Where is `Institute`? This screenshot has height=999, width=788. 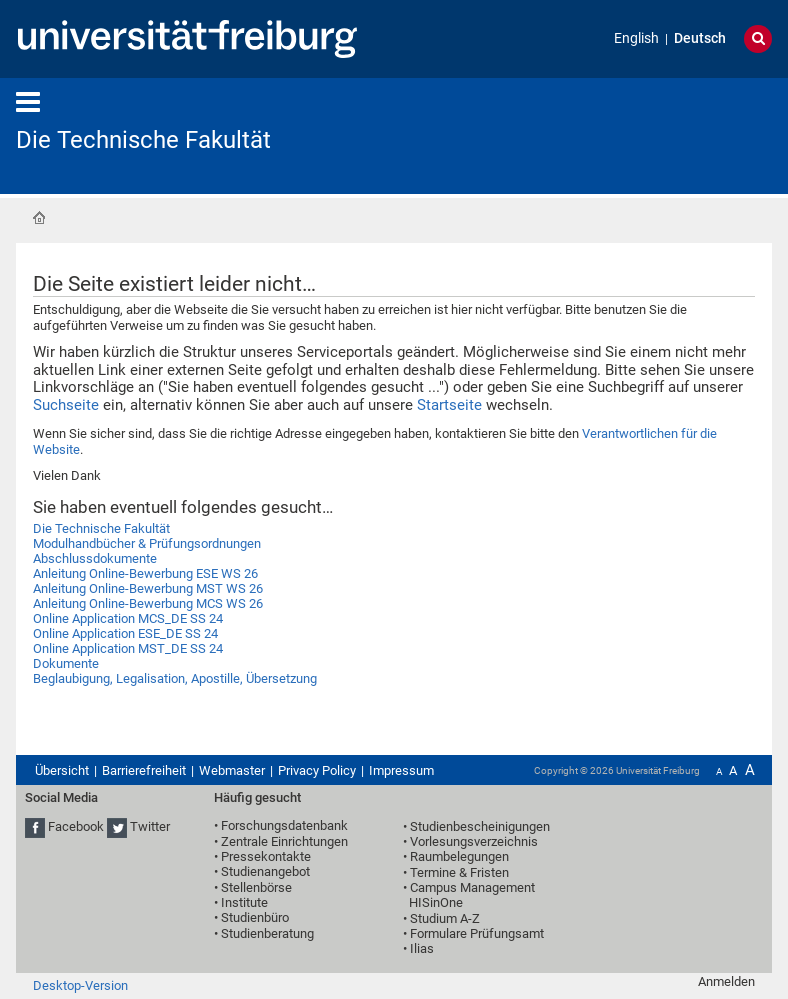
Institute is located at coordinates (244, 902).